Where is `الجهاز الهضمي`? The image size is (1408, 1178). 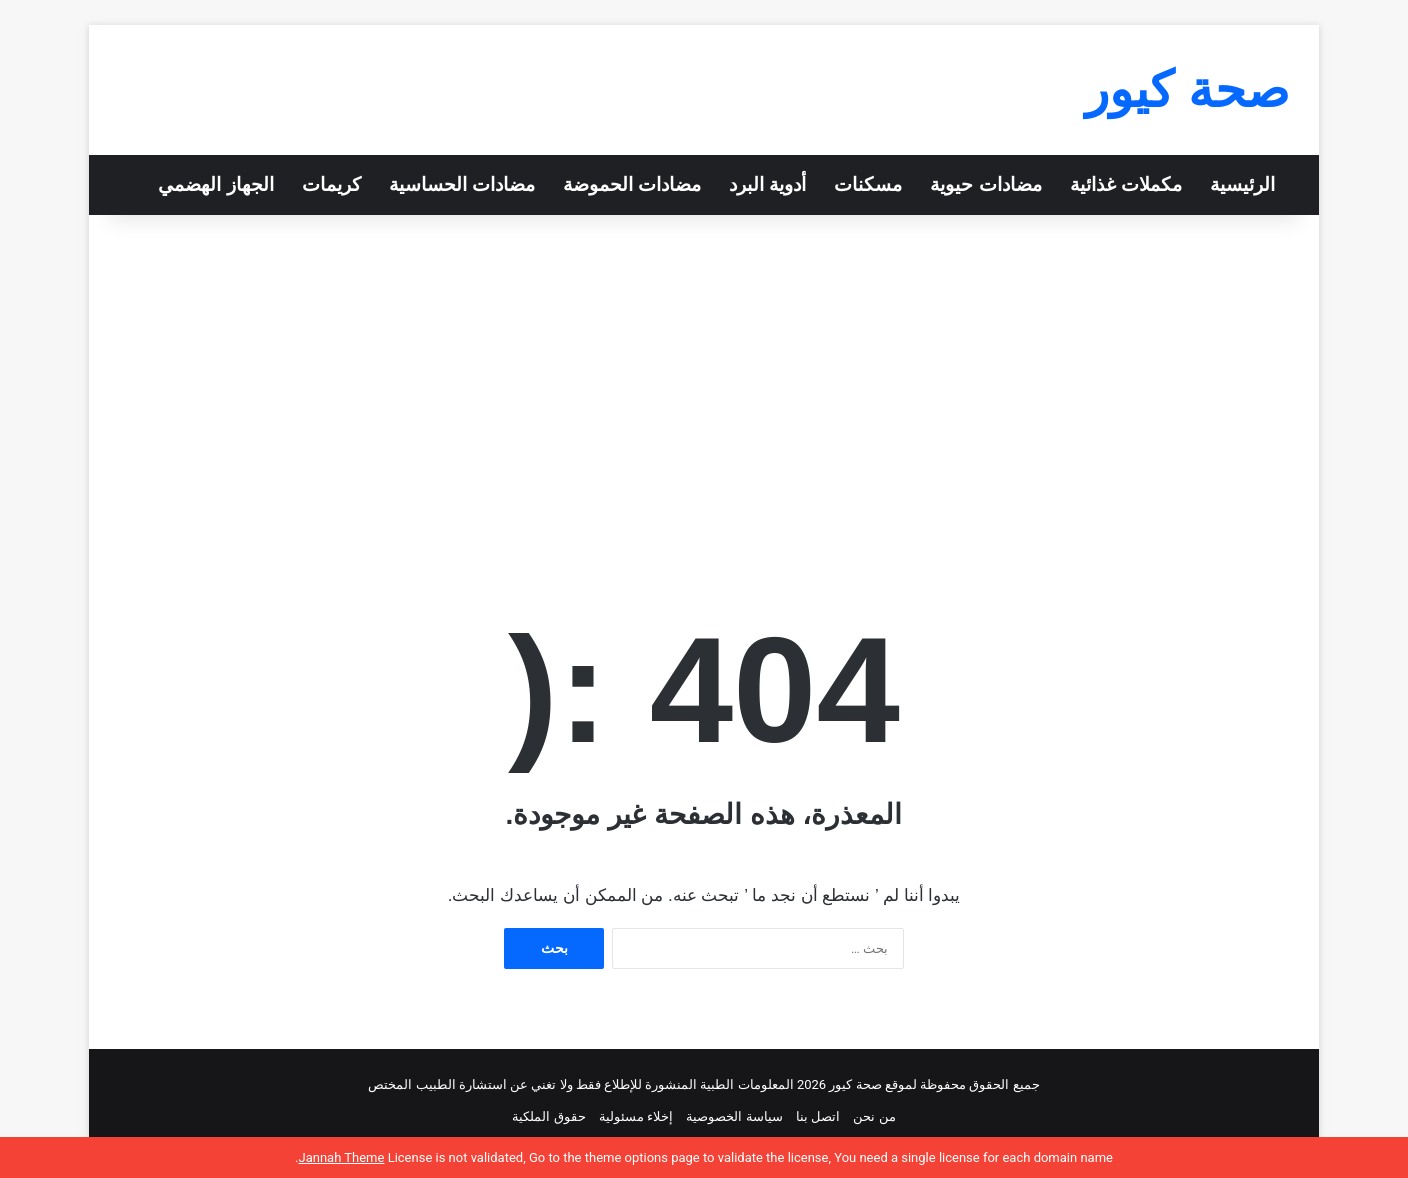
الجهاز الهضمي is located at coordinates (215, 184).